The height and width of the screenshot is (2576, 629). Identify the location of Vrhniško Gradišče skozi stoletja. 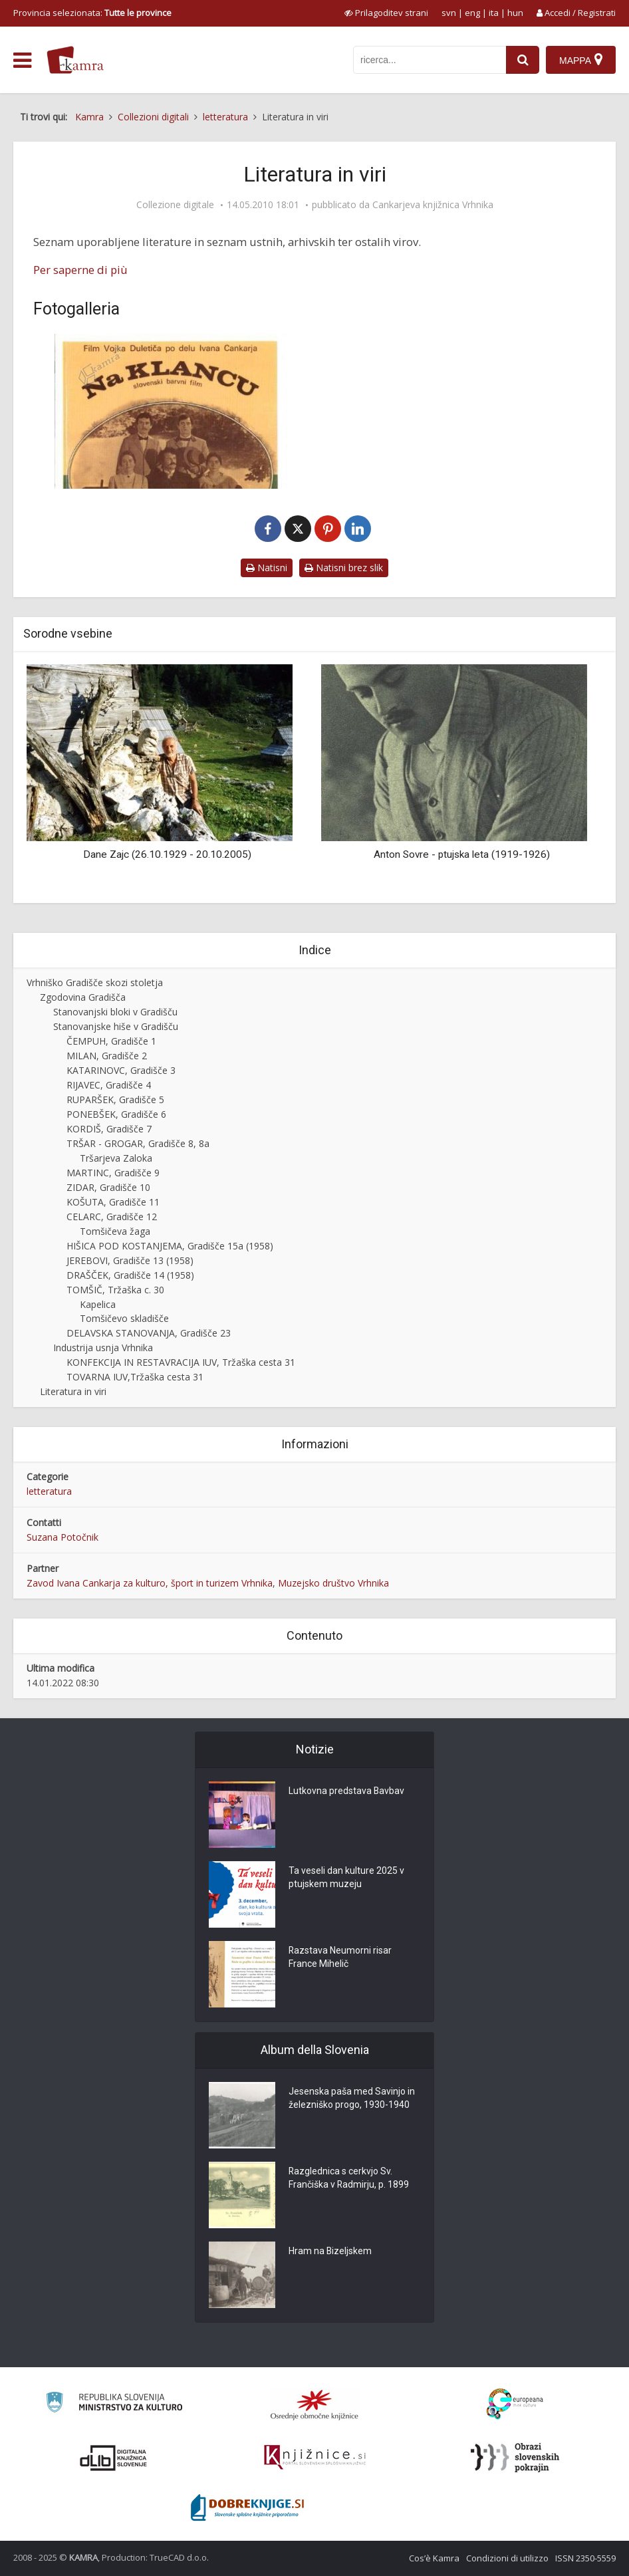
(95, 982).